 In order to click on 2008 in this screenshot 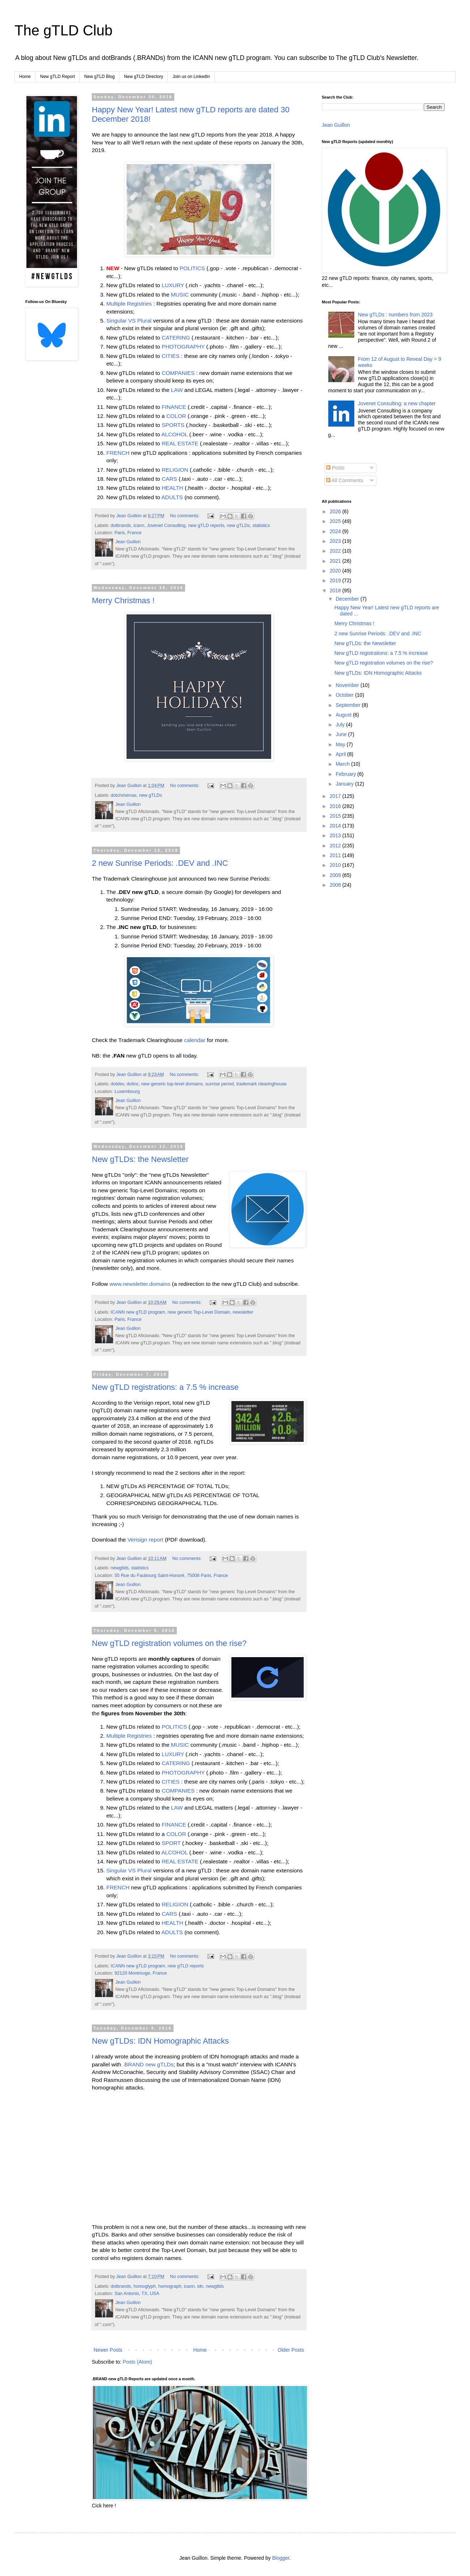, I will do `click(336, 885)`.